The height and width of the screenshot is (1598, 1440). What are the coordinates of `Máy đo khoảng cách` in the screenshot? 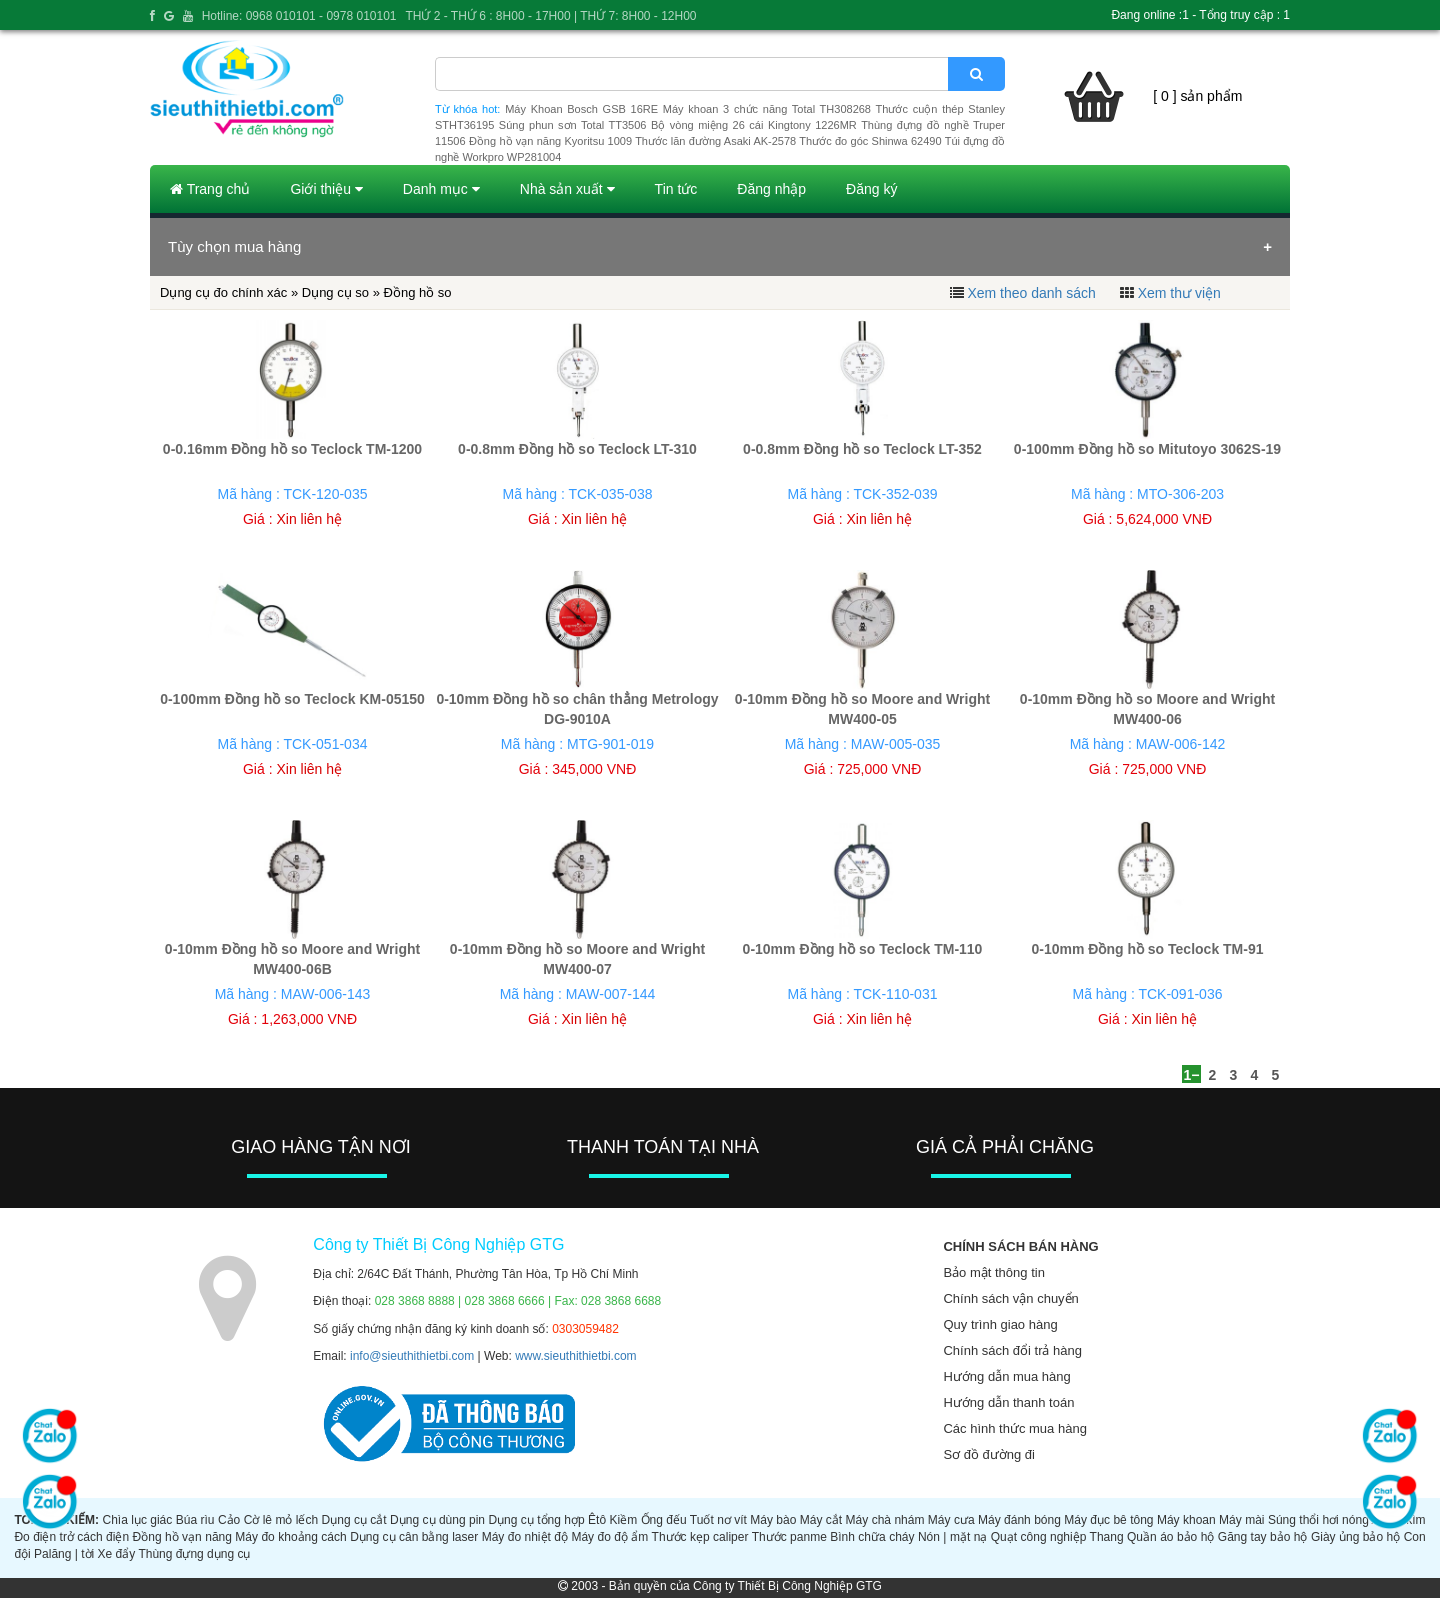 It's located at (290, 1537).